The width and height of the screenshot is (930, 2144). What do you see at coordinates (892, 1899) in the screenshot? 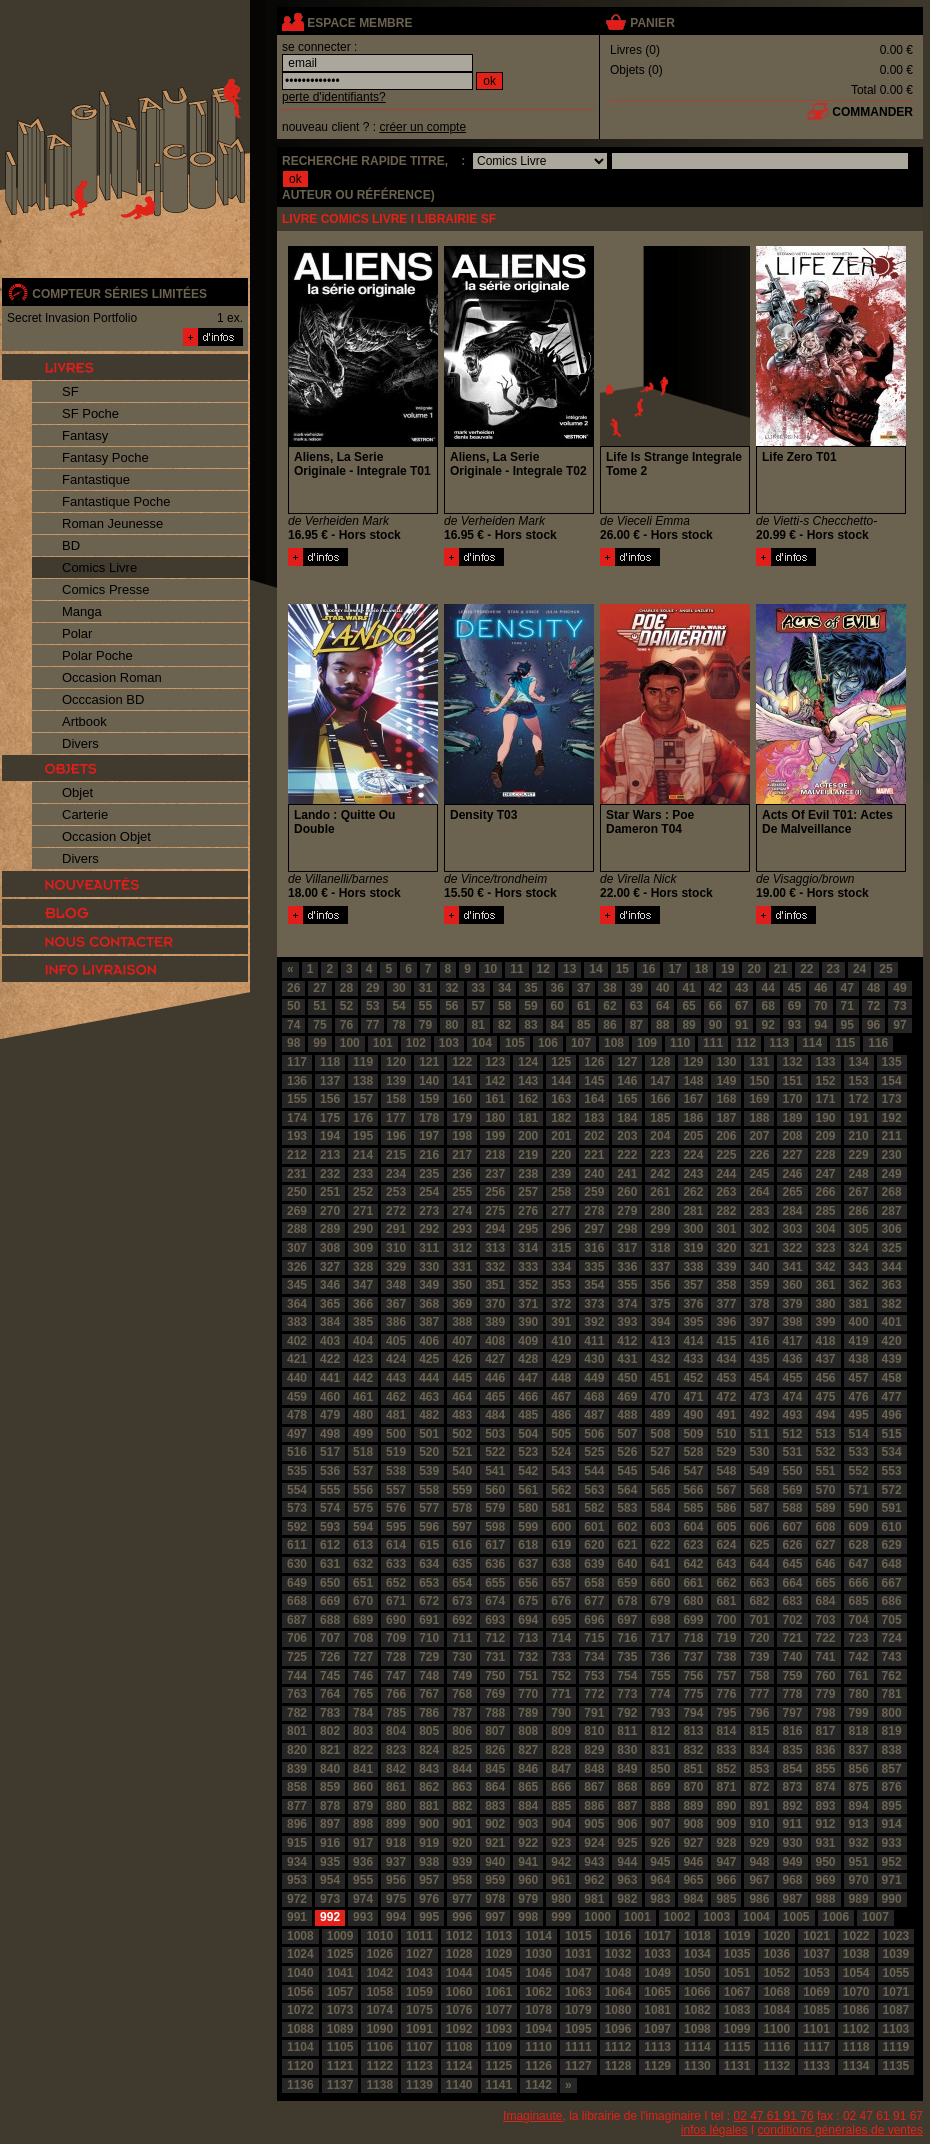
I see `990` at bounding box center [892, 1899].